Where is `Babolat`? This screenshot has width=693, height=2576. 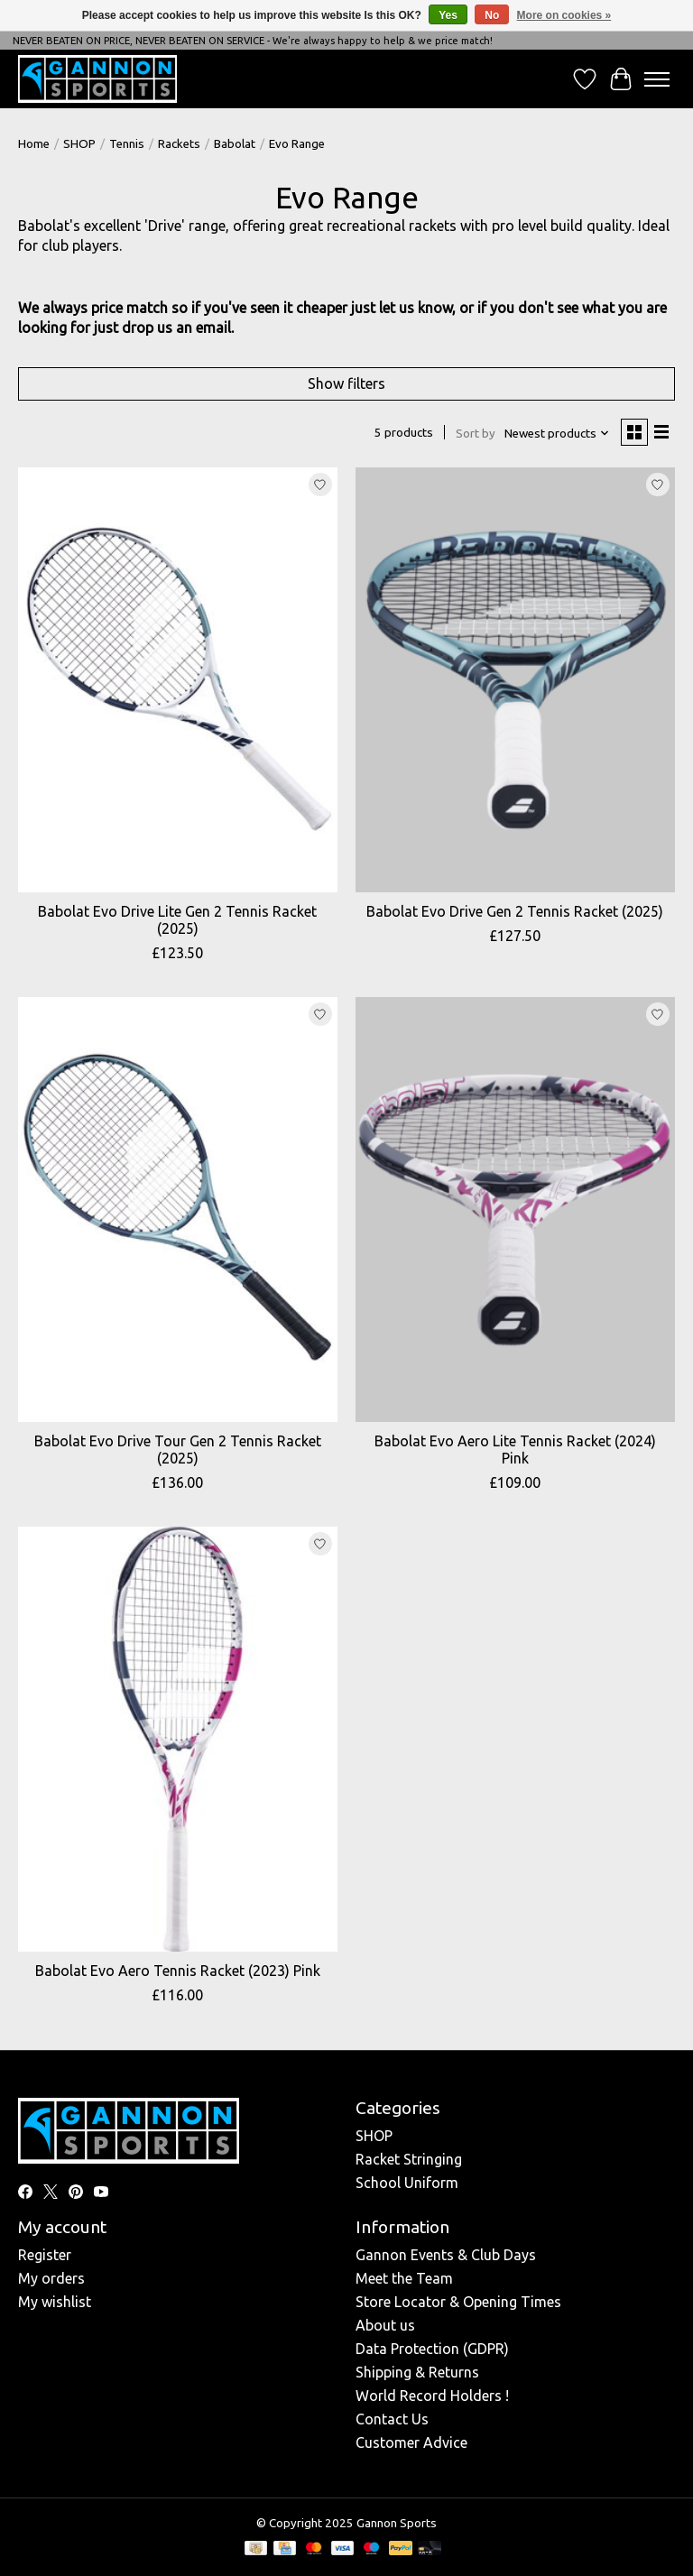 Babolat is located at coordinates (234, 144).